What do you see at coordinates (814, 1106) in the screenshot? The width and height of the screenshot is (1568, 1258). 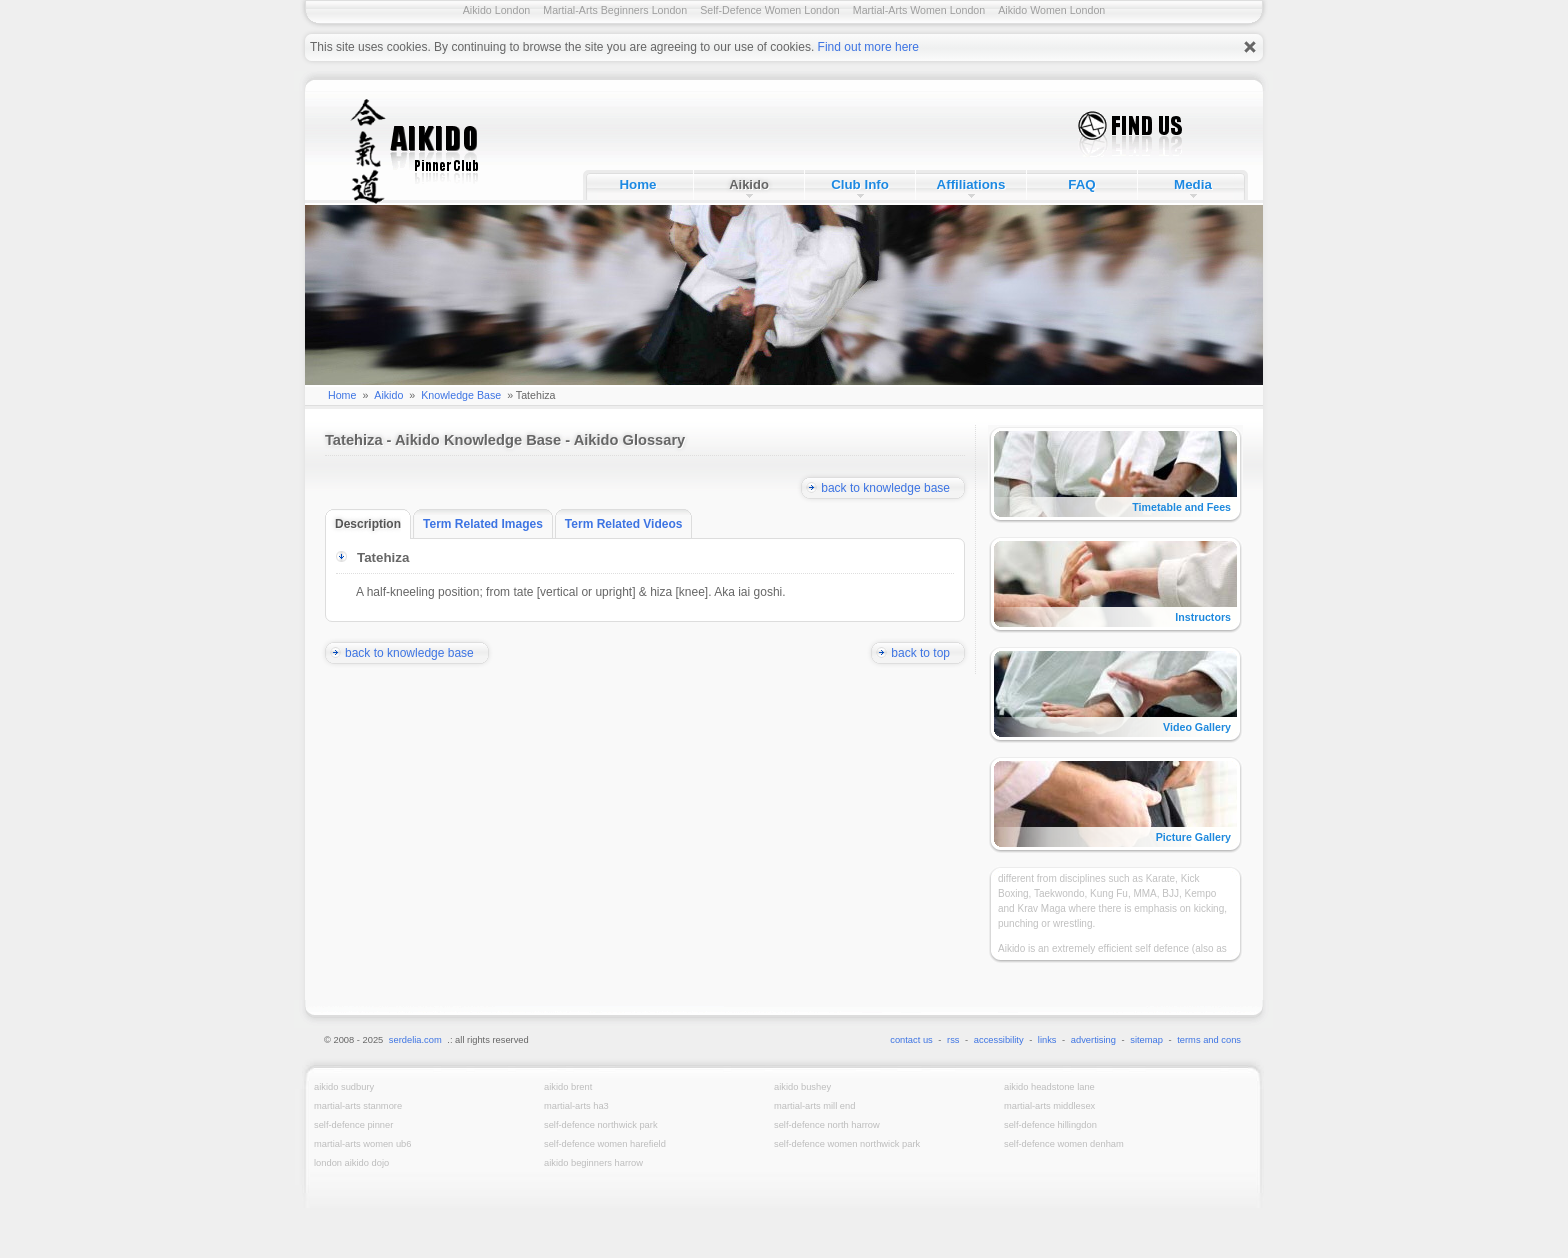 I see `Martial-Arts Mill End` at bounding box center [814, 1106].